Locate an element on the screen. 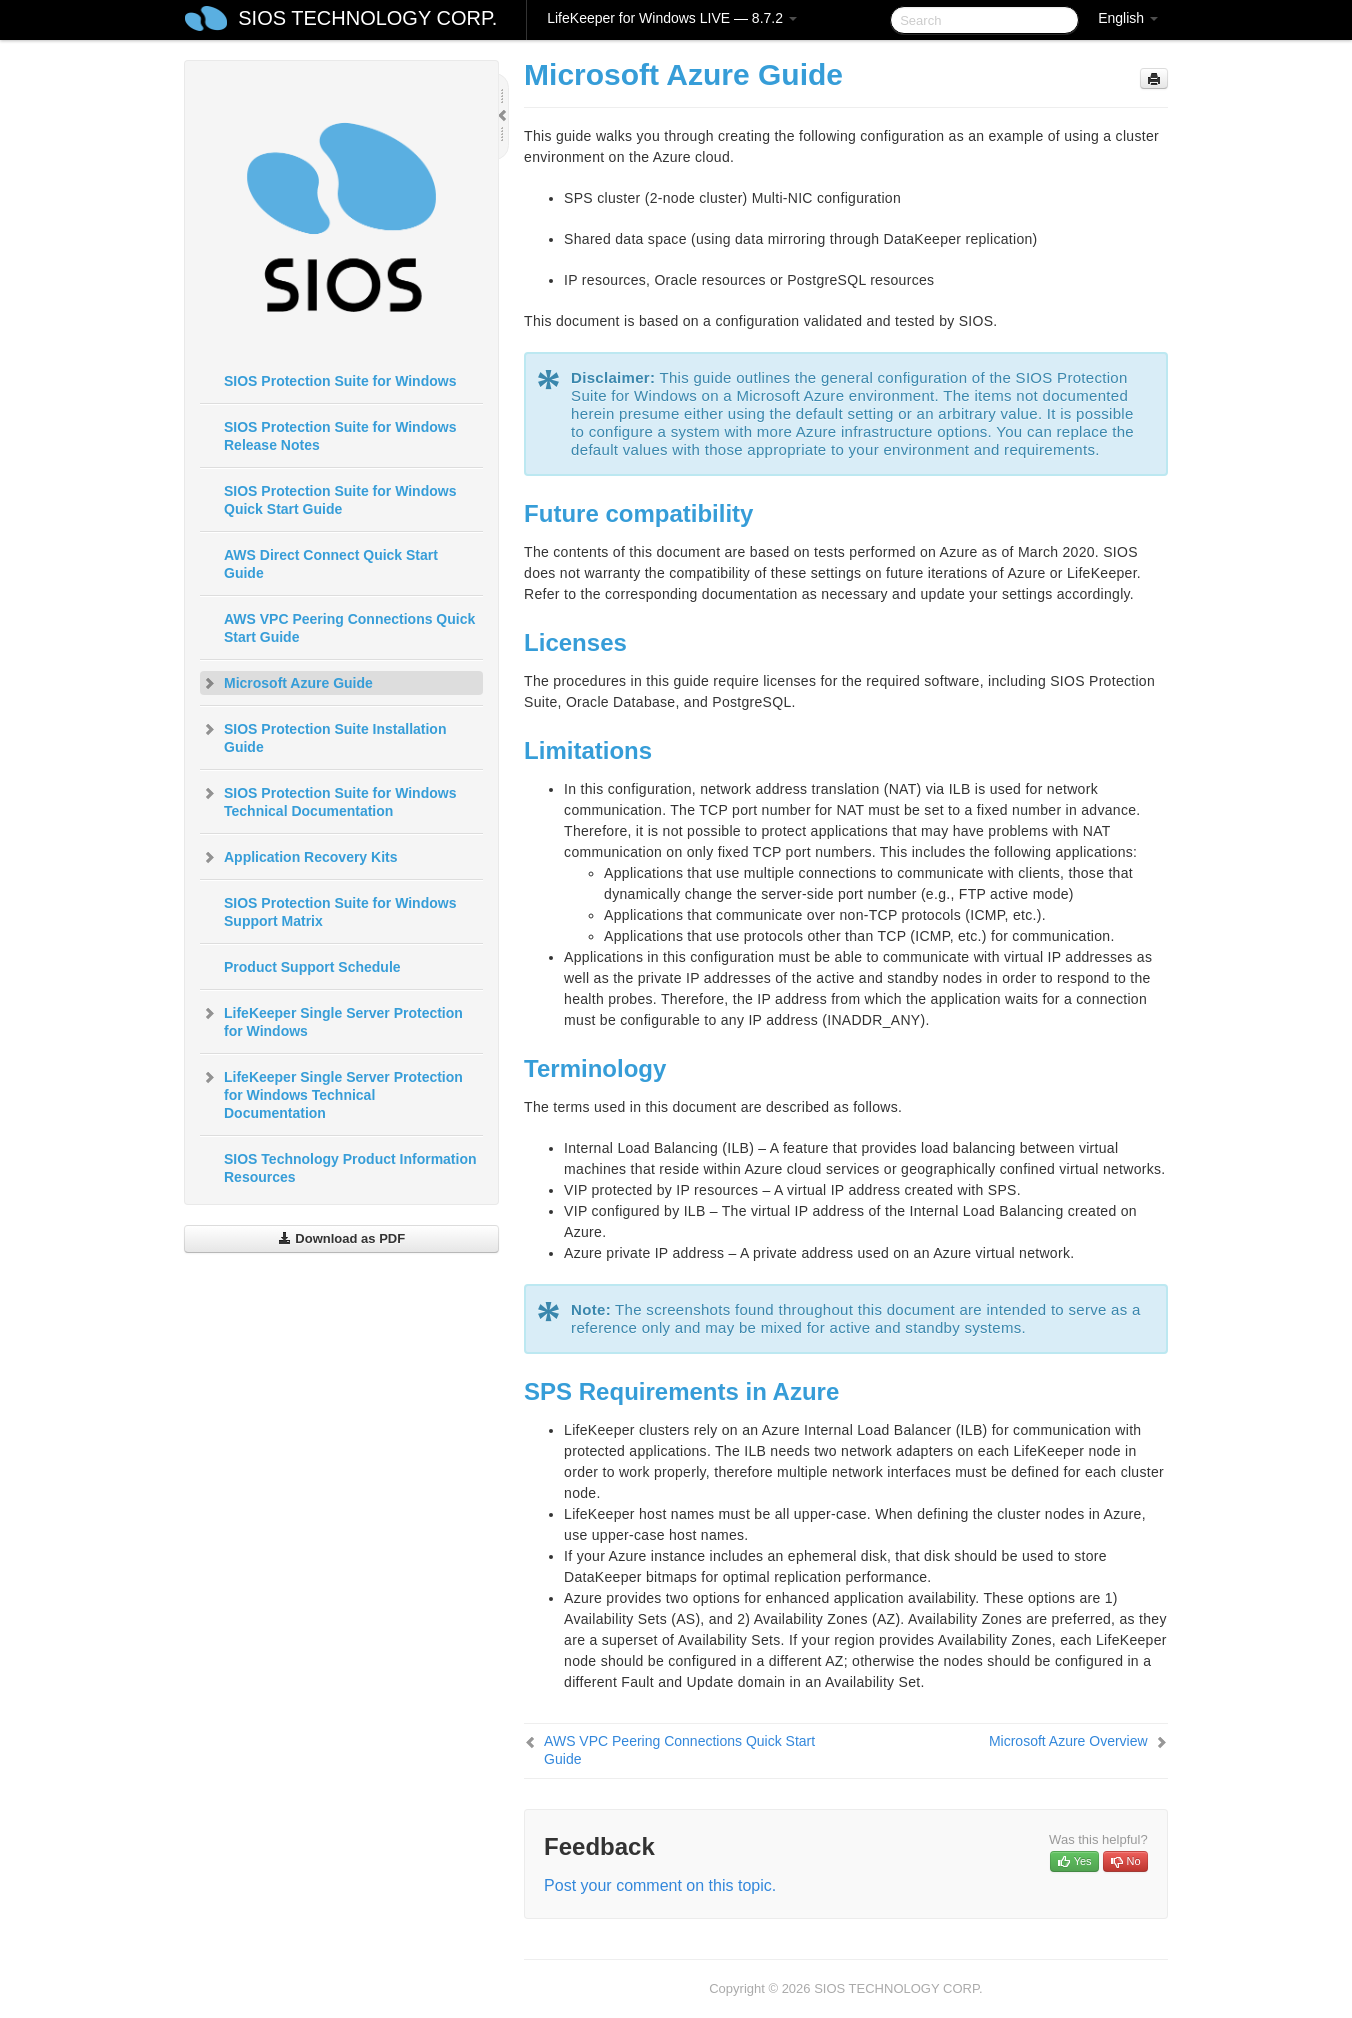 This screenshot has height=2018, width=1352. SIOS Protection Suite for Windows Technical Documentation is located at coordinates (328, 800).